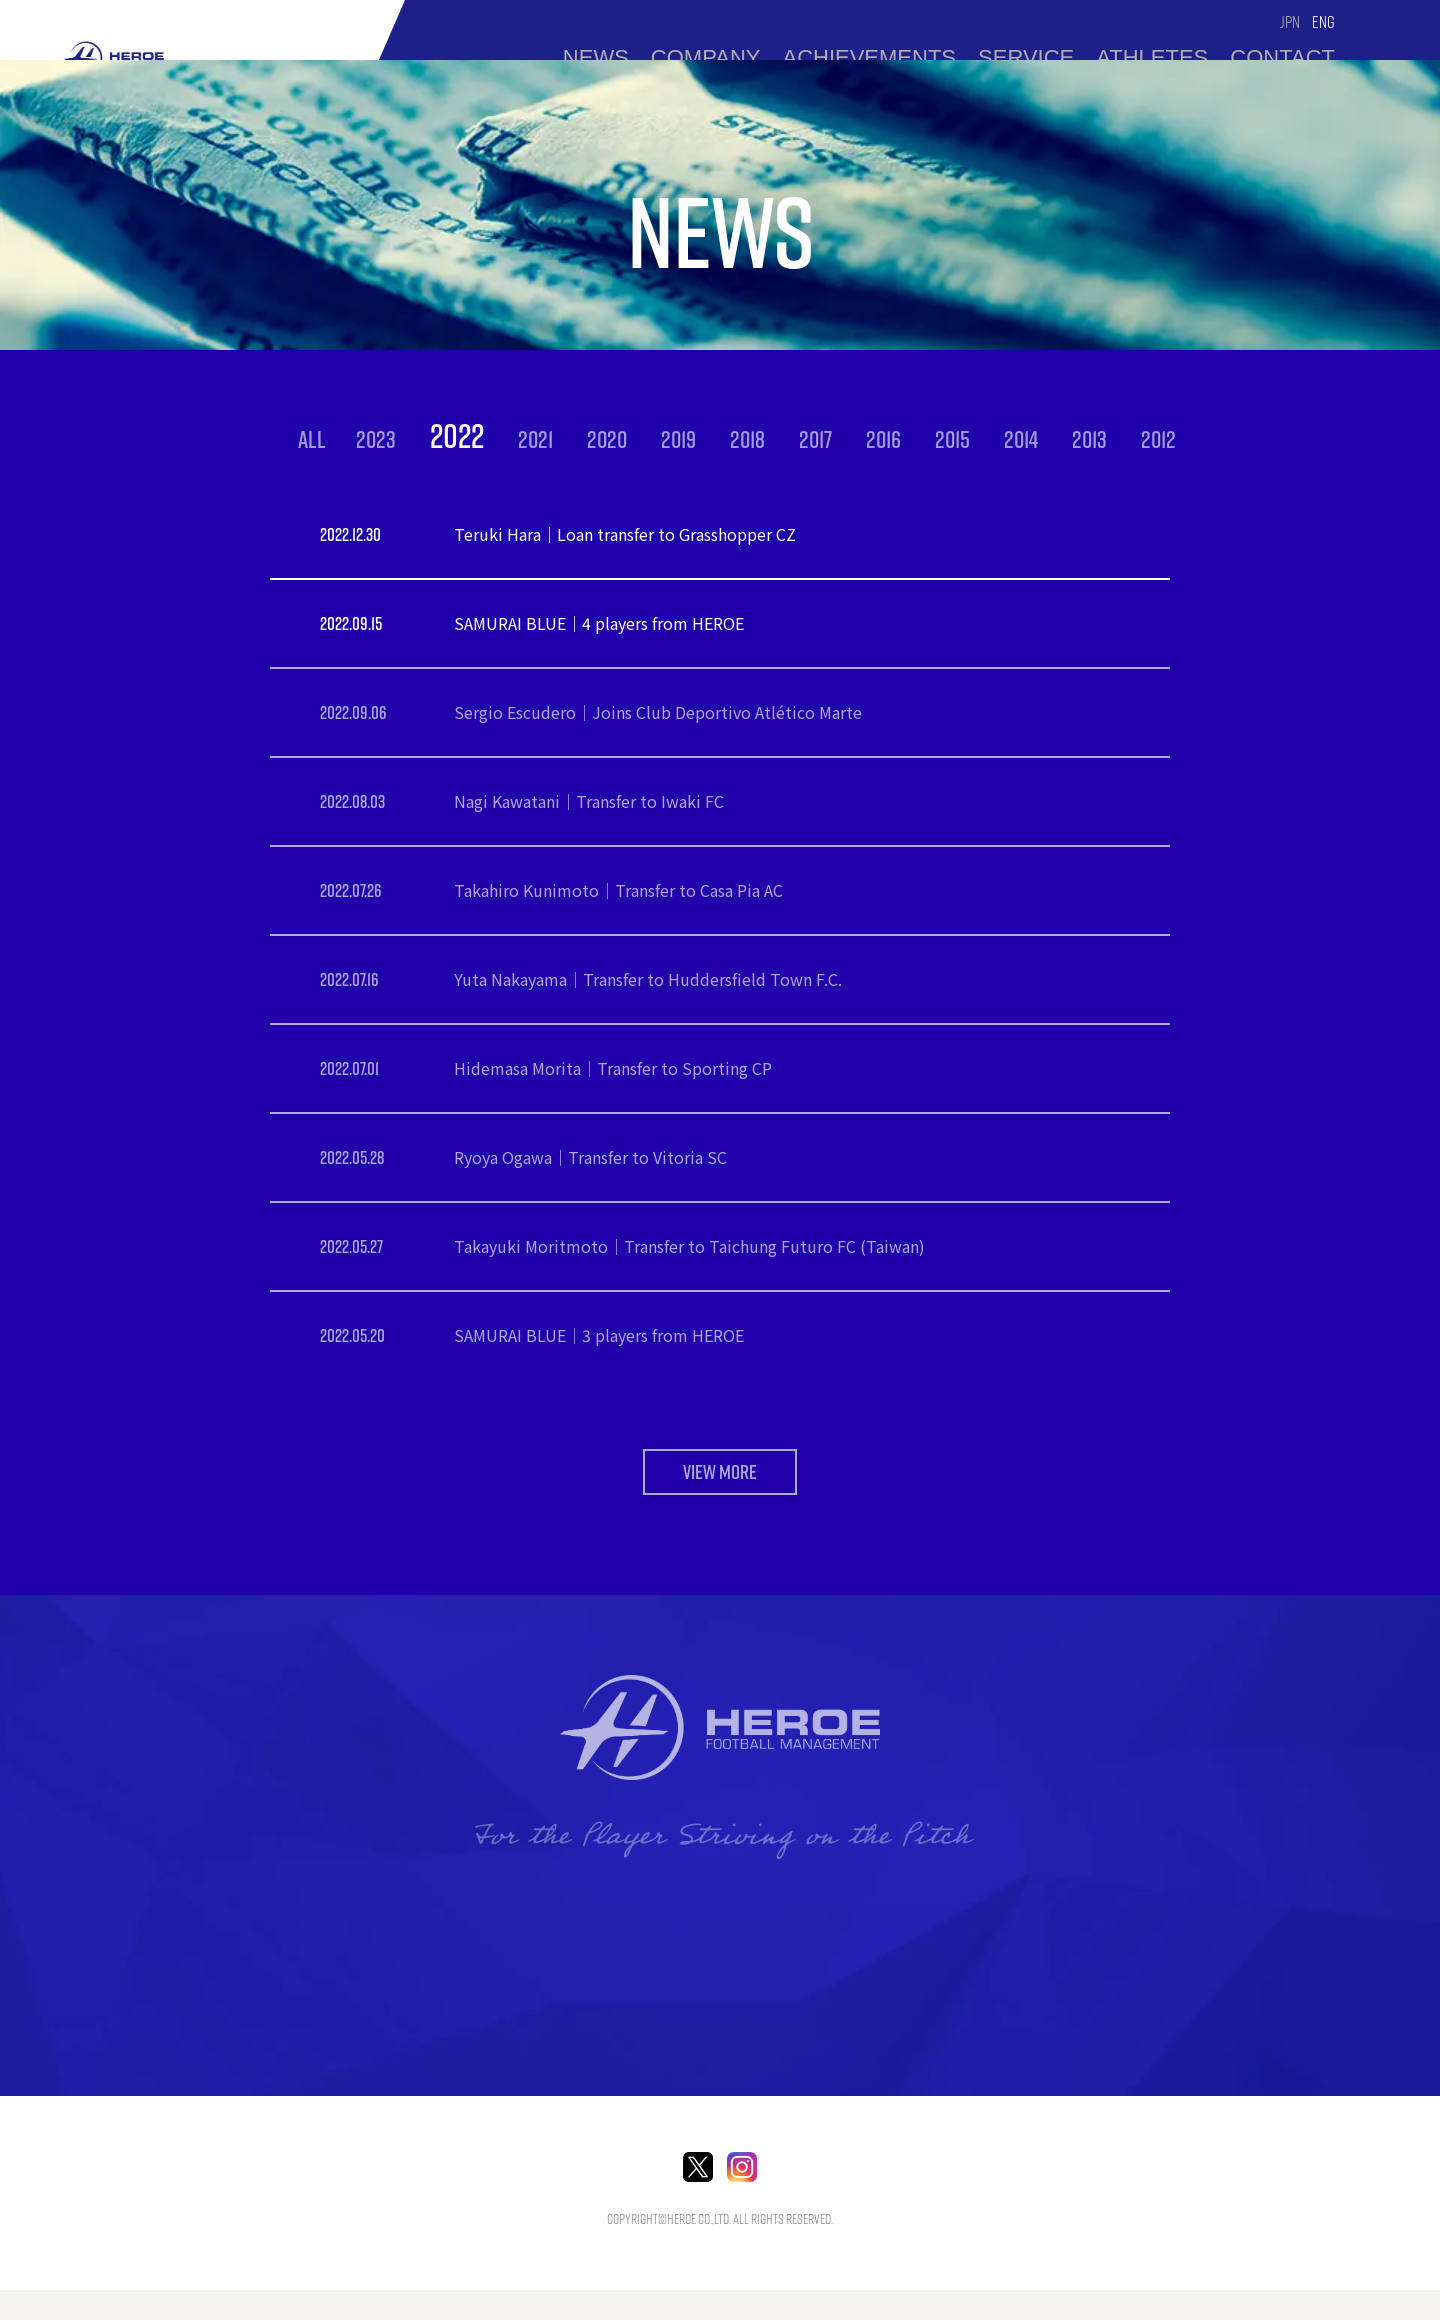 The height and width of the screenshot is (2320, 1440). I want to click on 2018, so click(747, 439).